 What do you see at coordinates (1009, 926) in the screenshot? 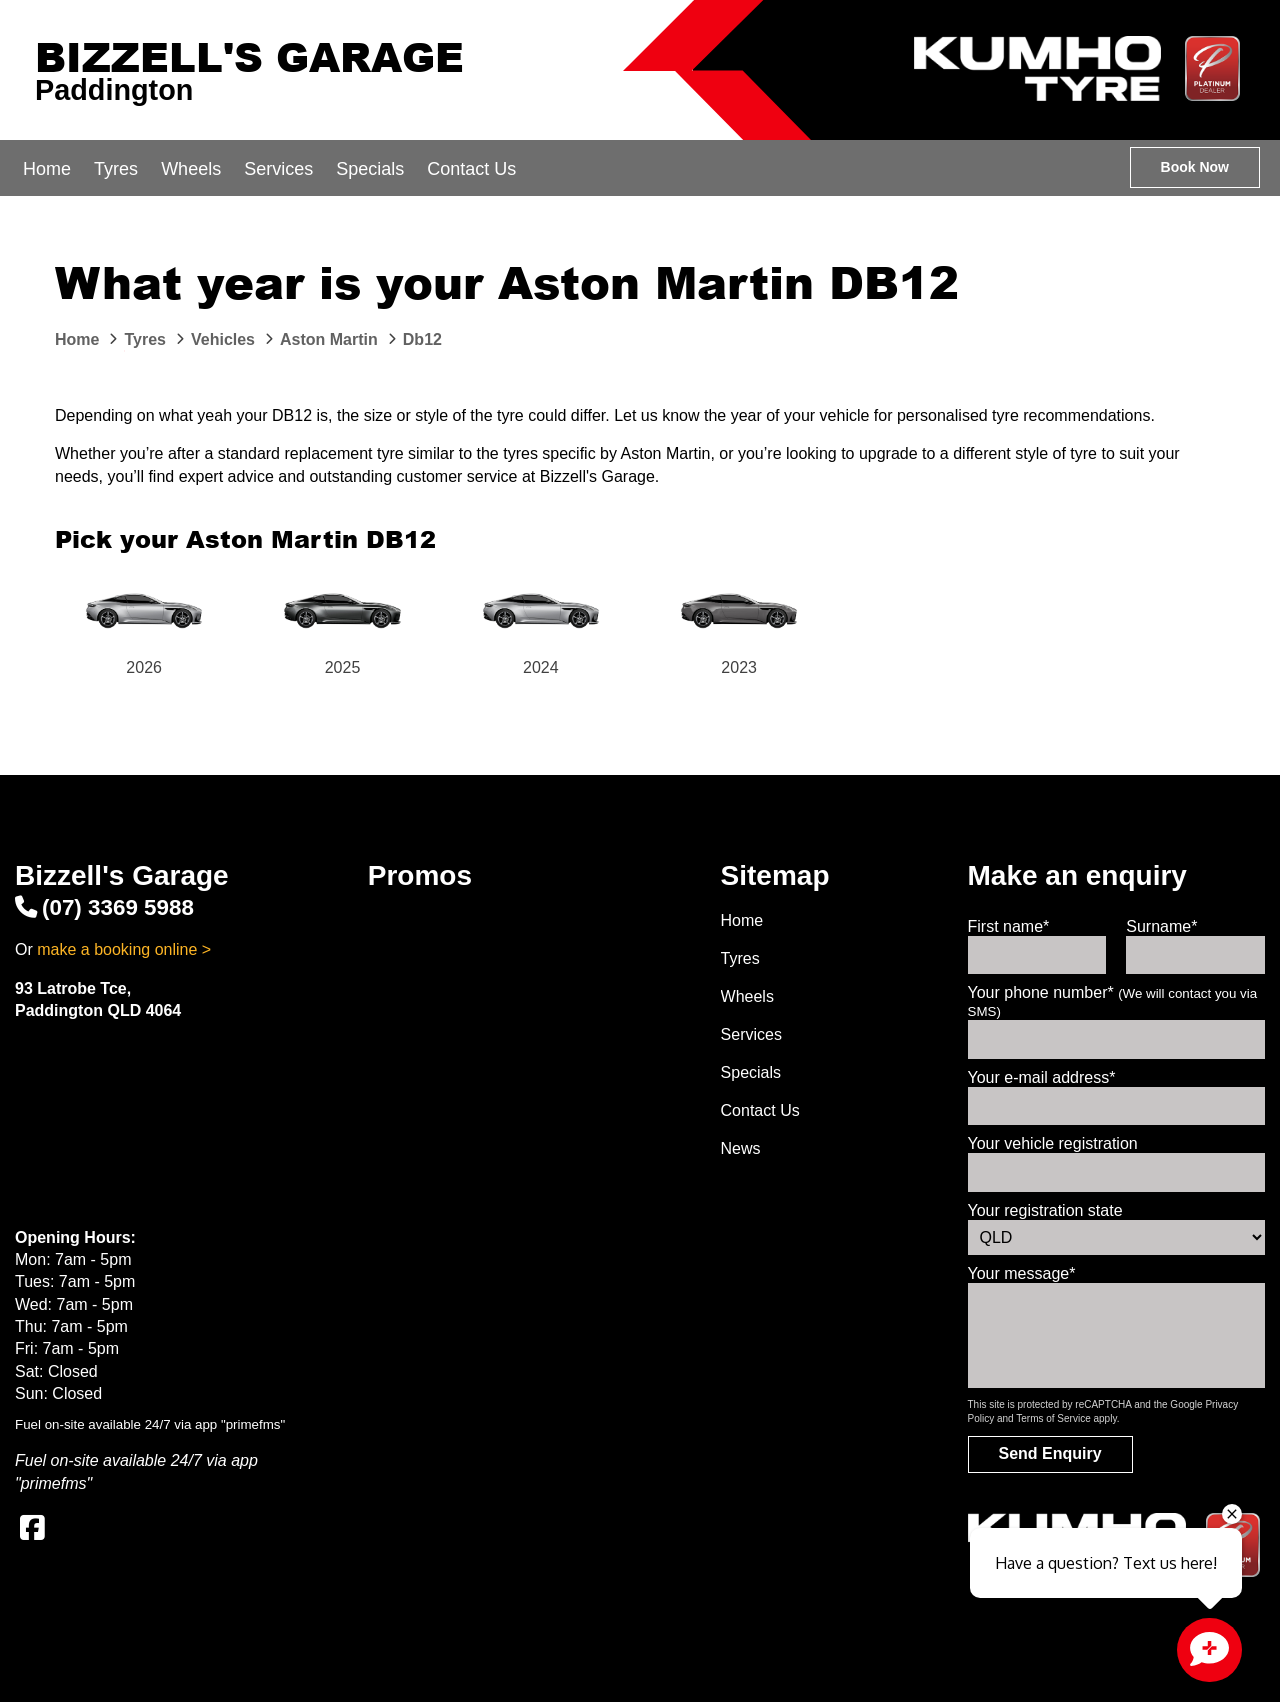
I see `First name*` at bounding box center [1009, 926].